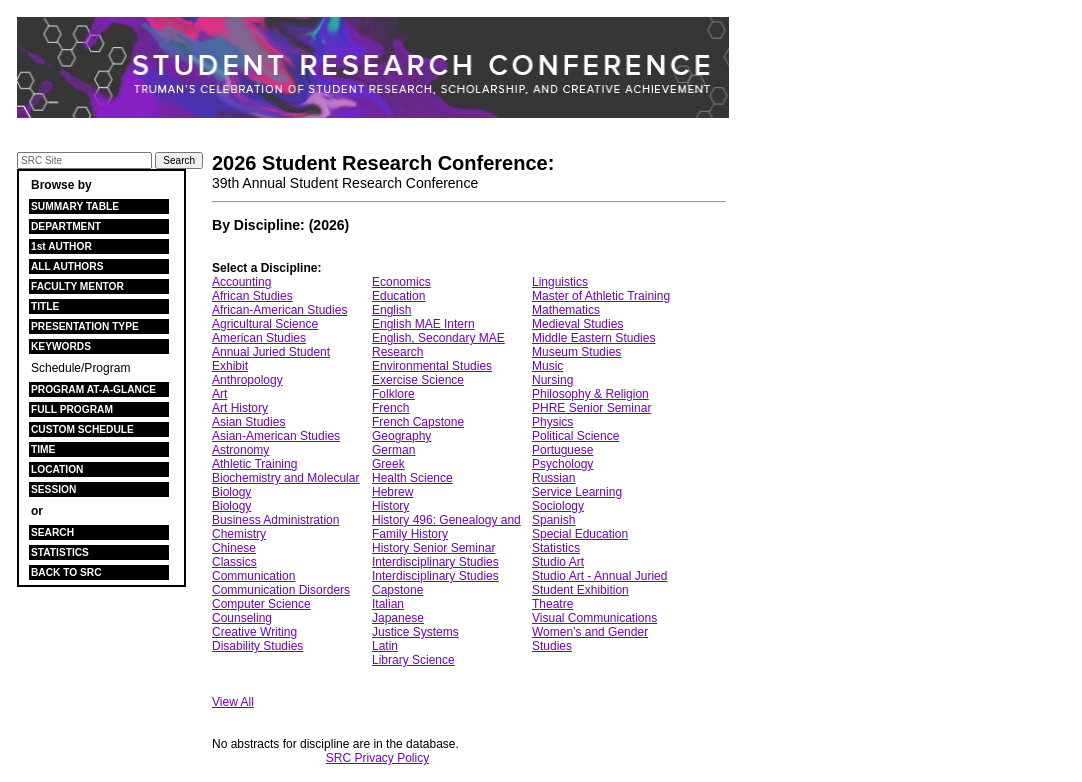  What do you see at coordinates (556, 548) in the screenshot?
I see `Statistics` at bounding box center [556, 548].